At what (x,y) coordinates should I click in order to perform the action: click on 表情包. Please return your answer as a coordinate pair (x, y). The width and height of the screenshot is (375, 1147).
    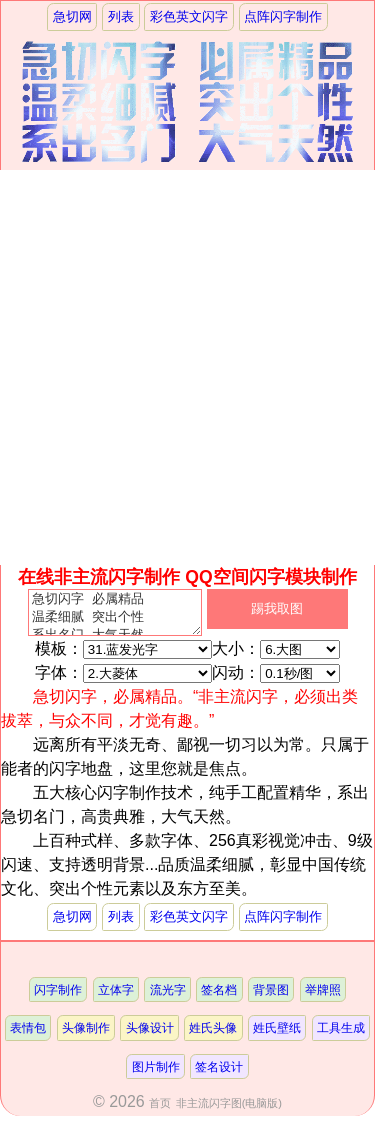
    Looking at the image, I should click on (28, 1035).